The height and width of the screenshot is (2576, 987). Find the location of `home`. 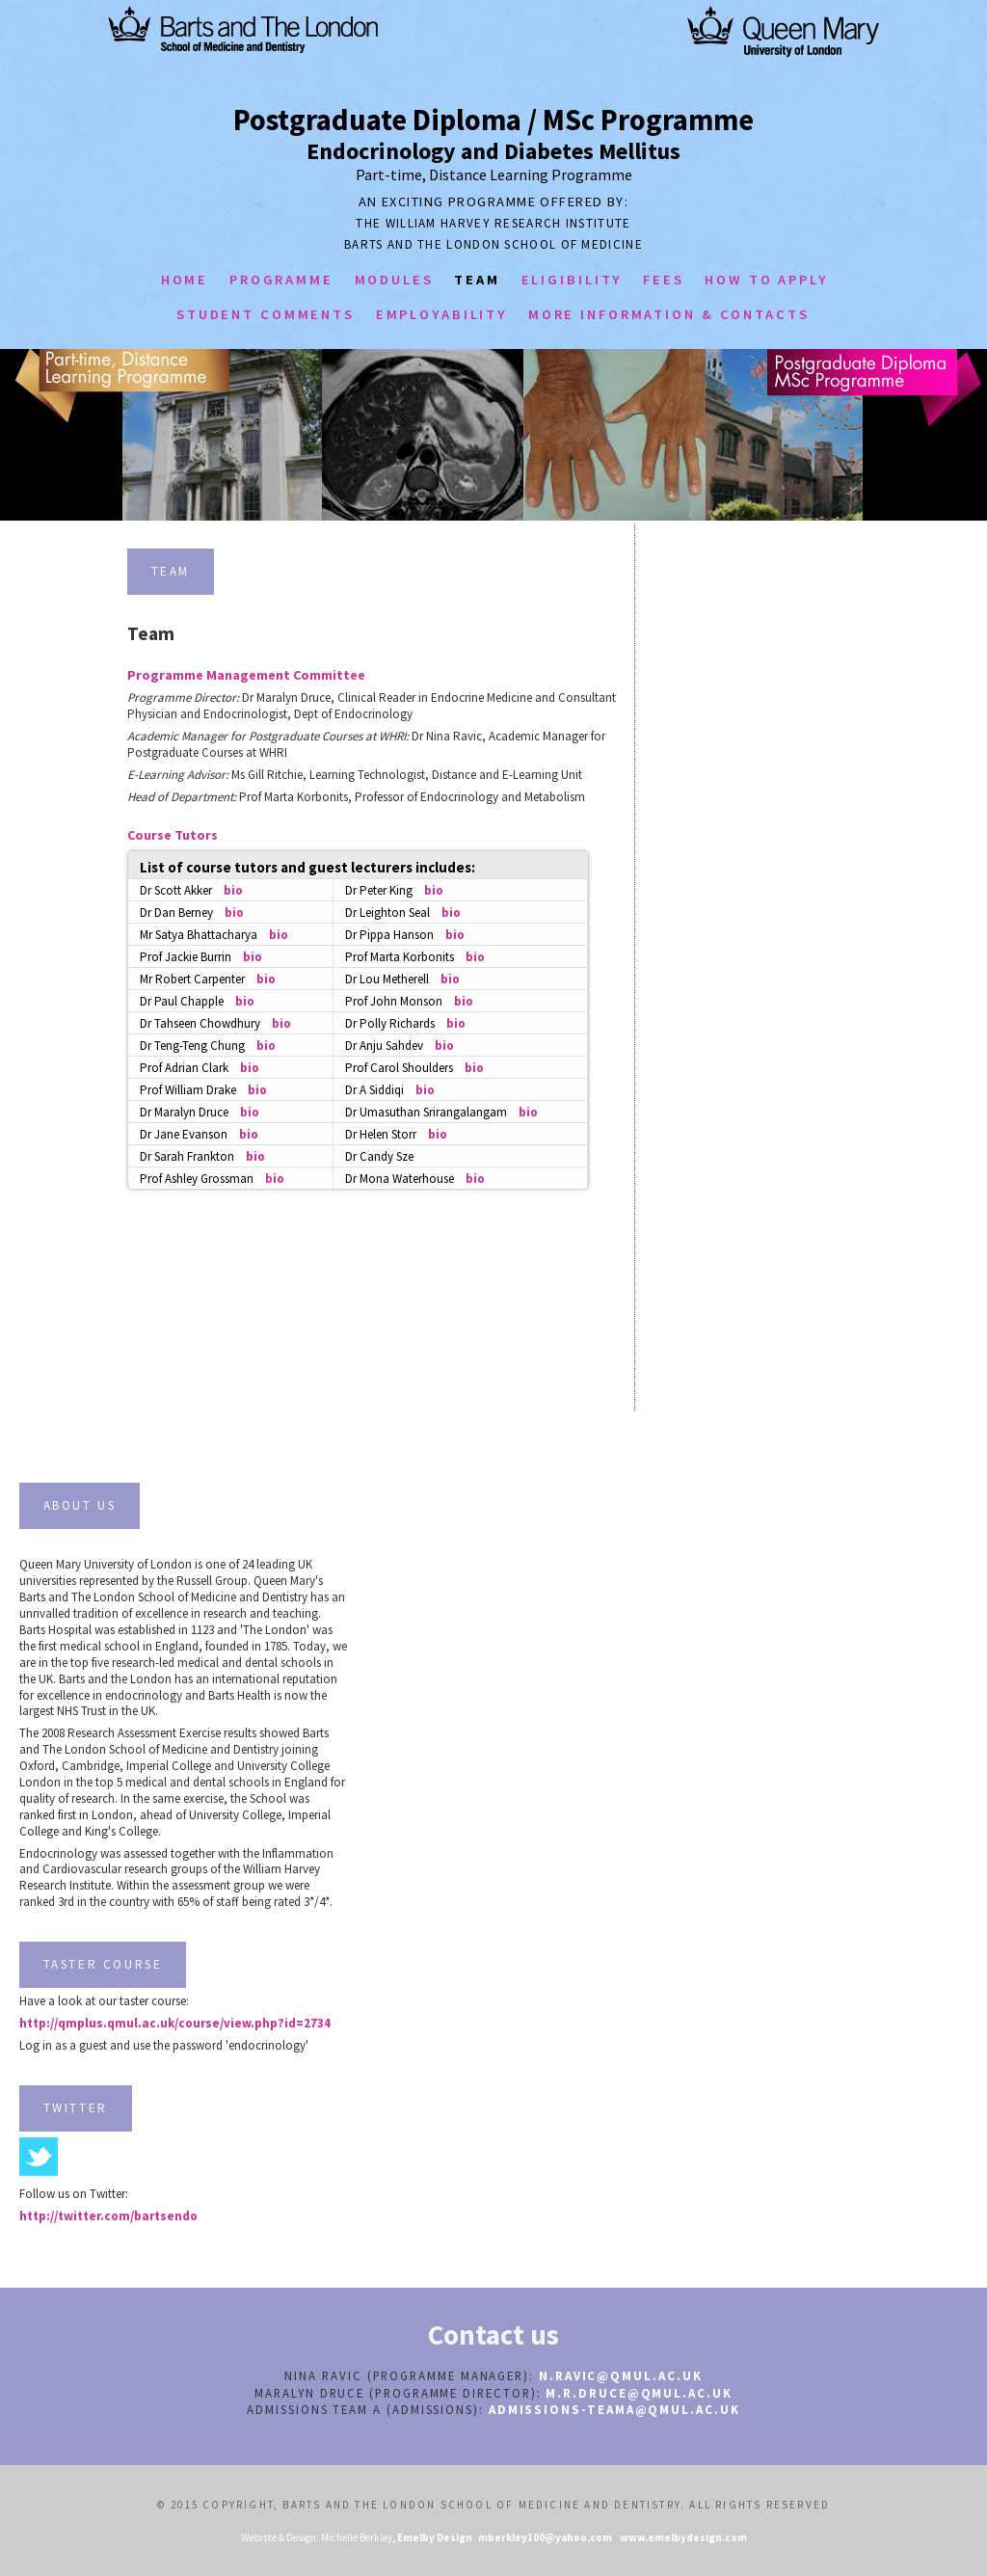

home is located at coordinates (185, 279).